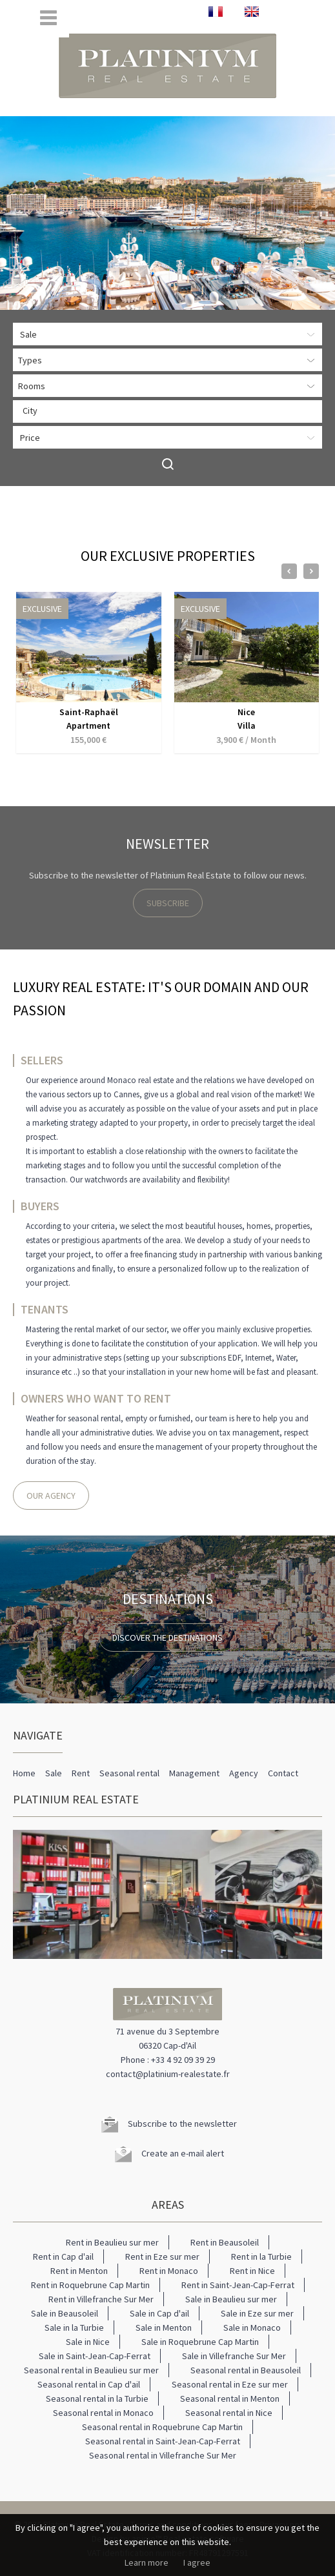  I want to click on Rent in Monaco, so click(168, 2271).